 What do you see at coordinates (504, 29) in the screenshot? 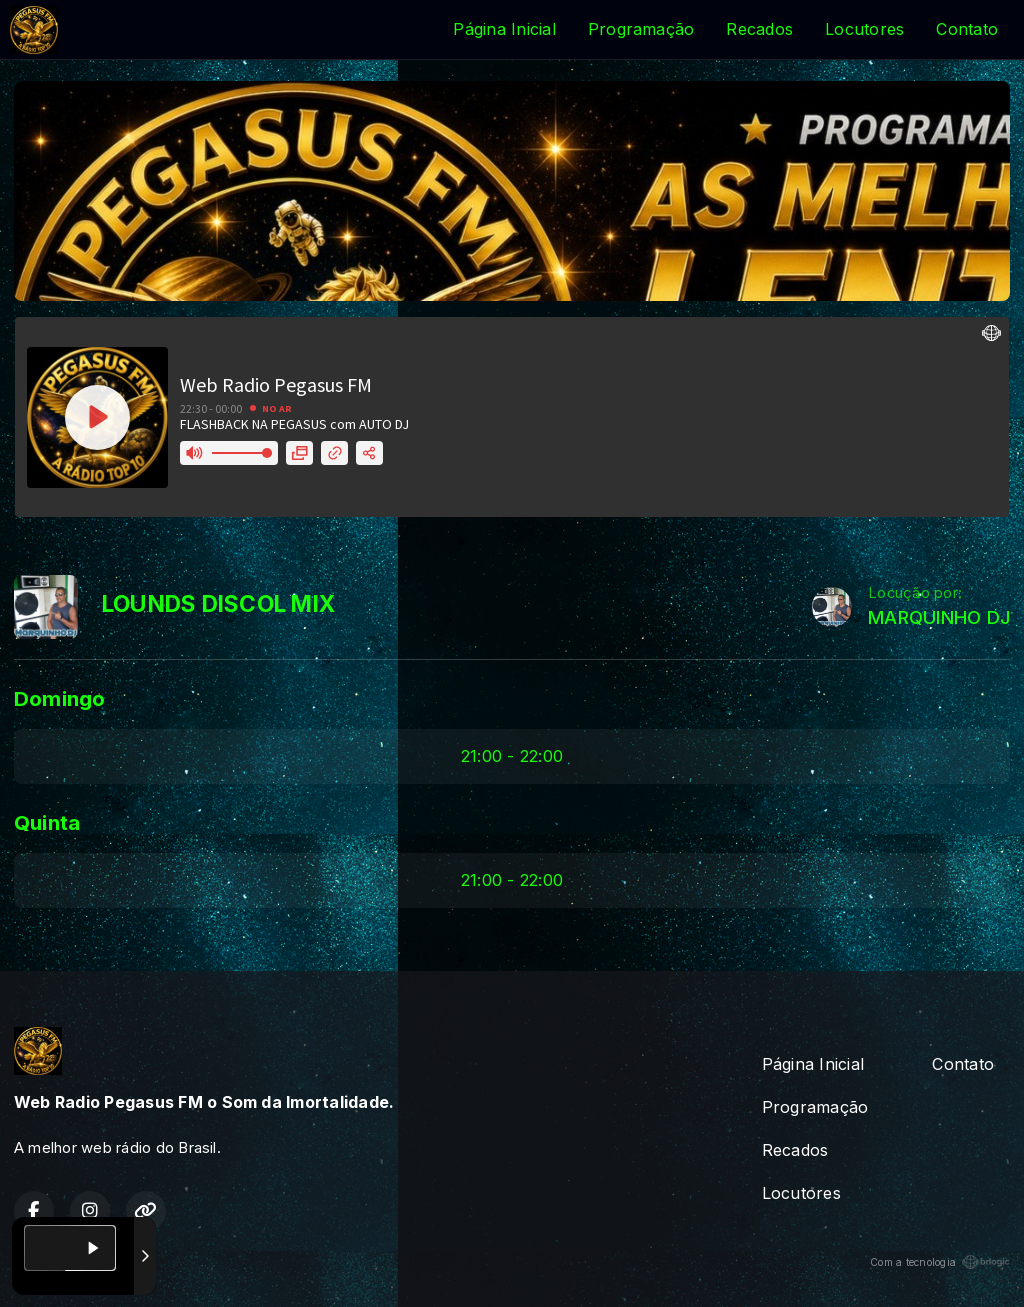
I see `Página Inicial` at bounding box center [504, 29].